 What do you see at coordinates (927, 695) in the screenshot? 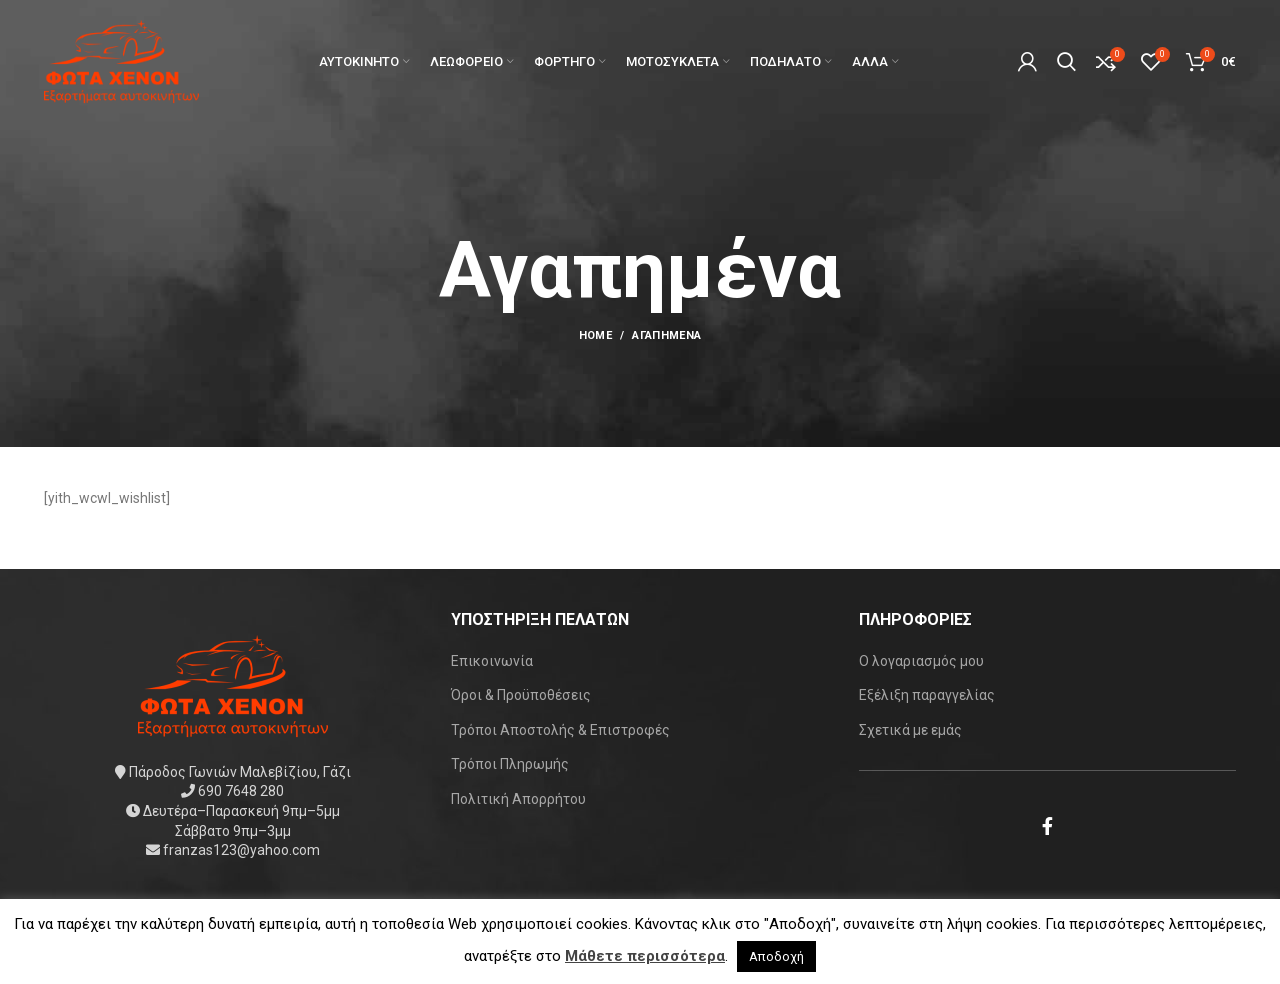
I see `Εξέλιξη παραγγελίας` at bounding box center [927, 695].